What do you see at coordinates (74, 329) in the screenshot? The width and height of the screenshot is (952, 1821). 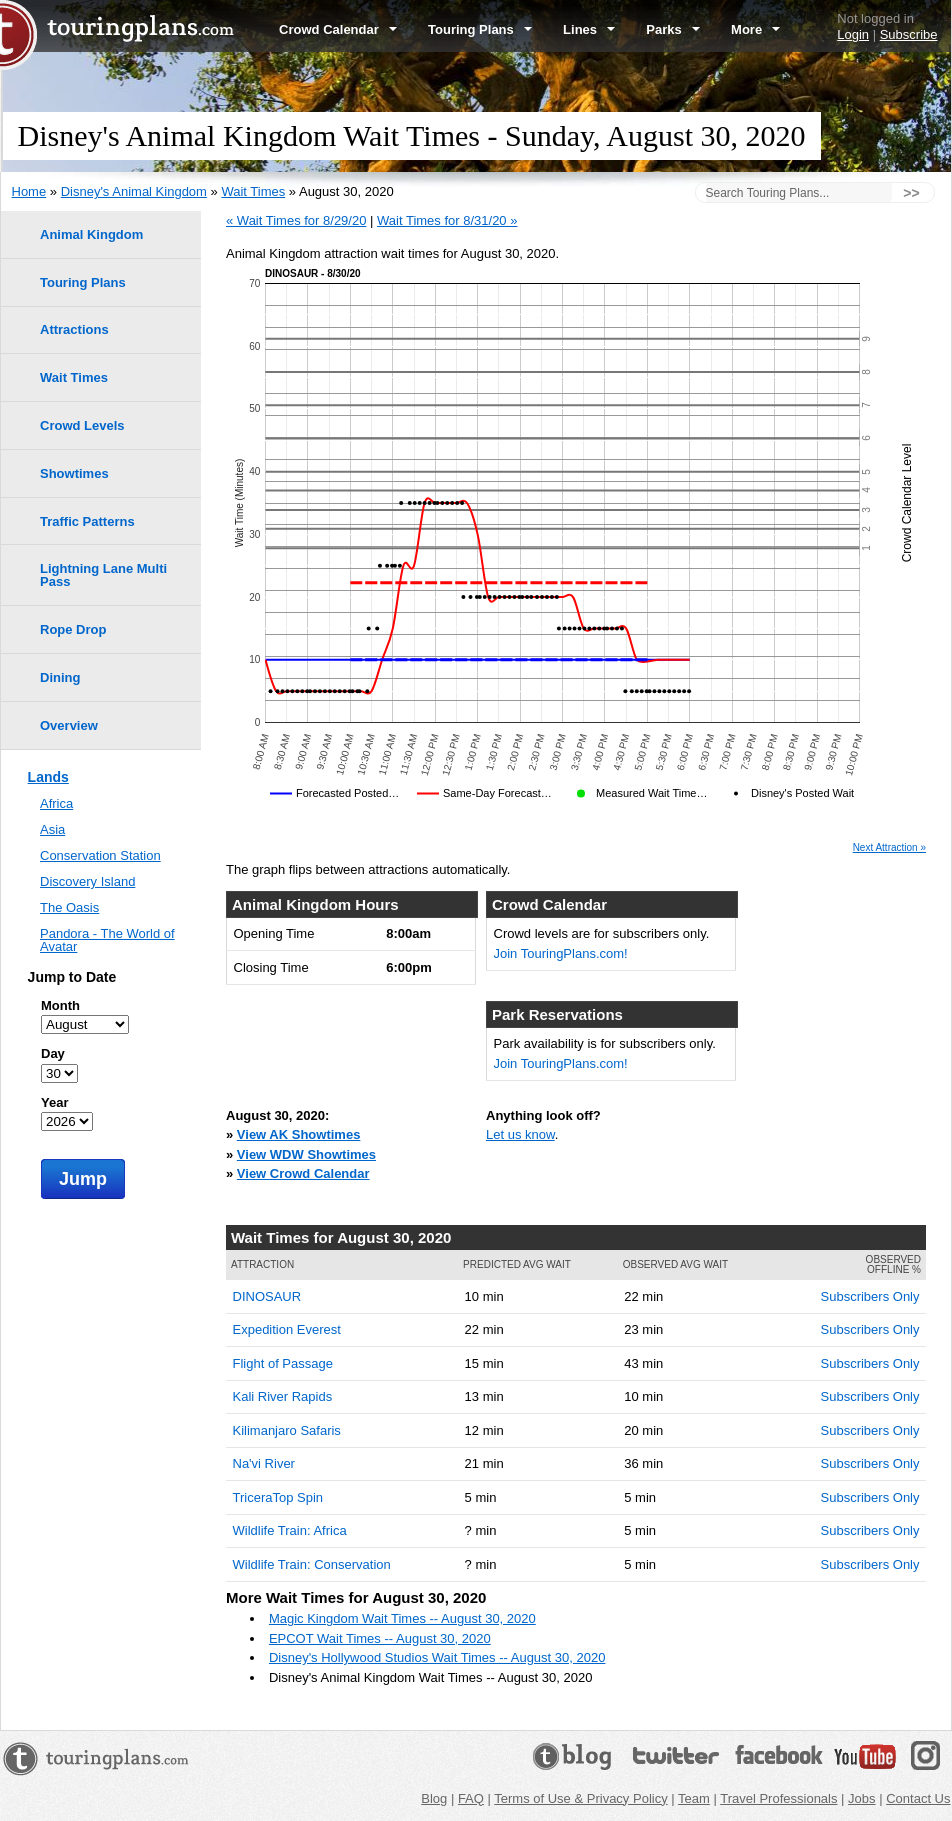 I see `Attractions` at bounding box center [74, 329].